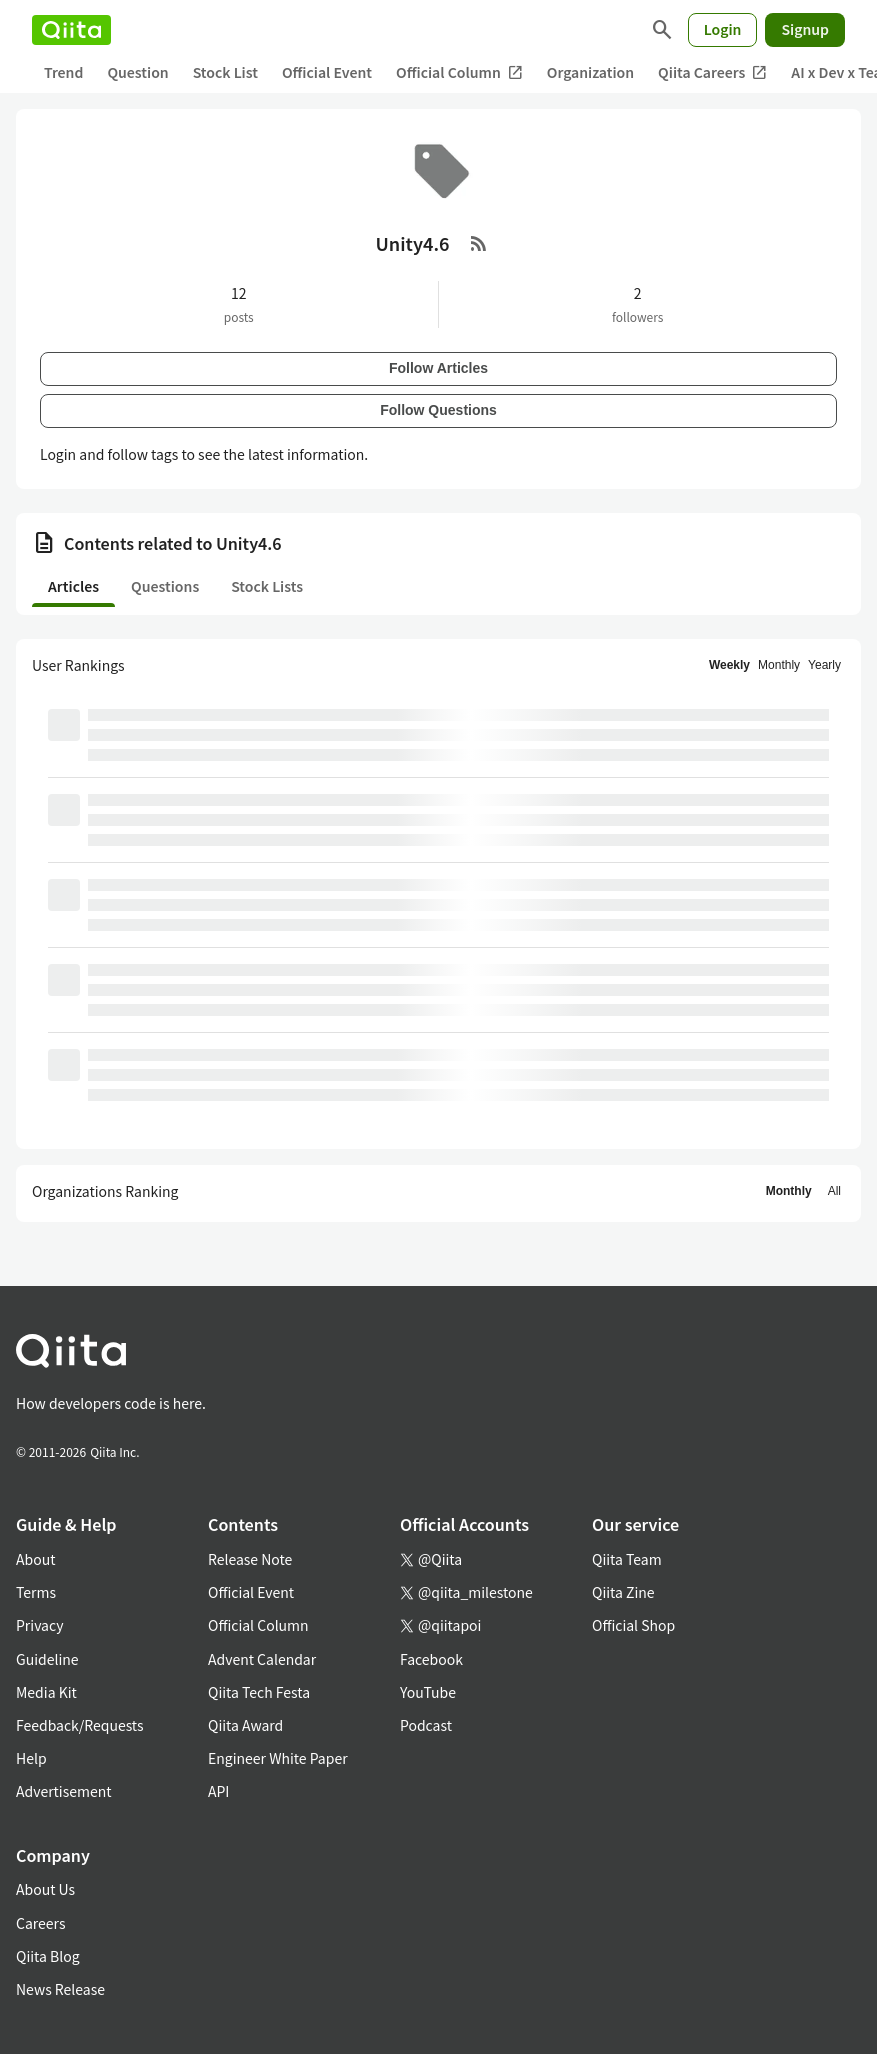  I want to click on Official Event, so click(327, 72).